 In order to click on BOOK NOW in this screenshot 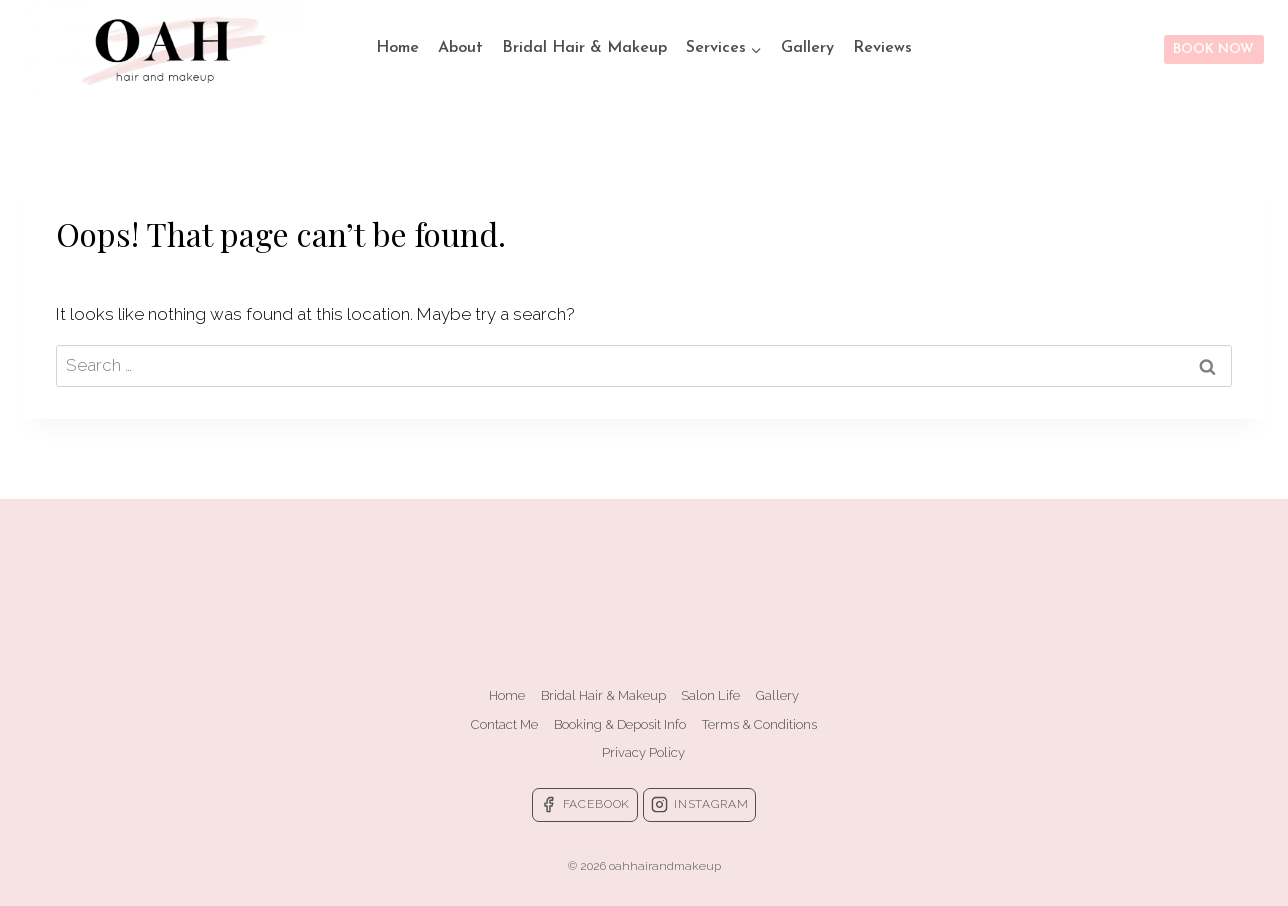, I will do `click(1213, 49)`.